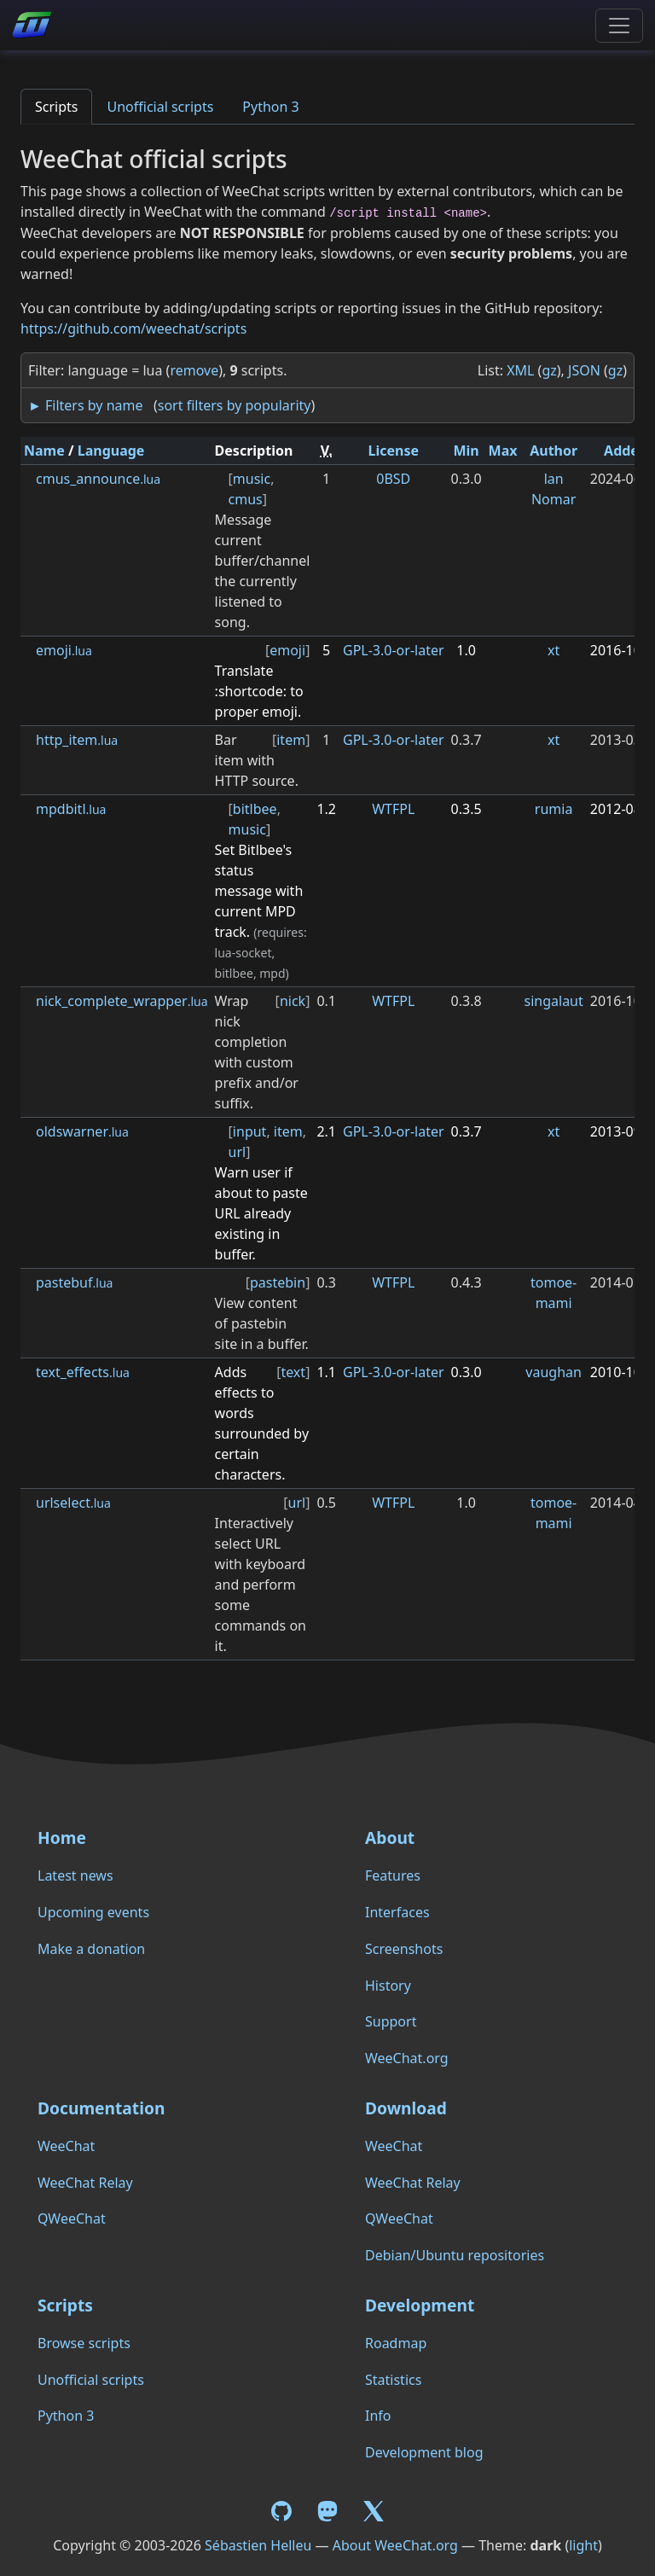  I want to click on emoji, so click(64, 650).